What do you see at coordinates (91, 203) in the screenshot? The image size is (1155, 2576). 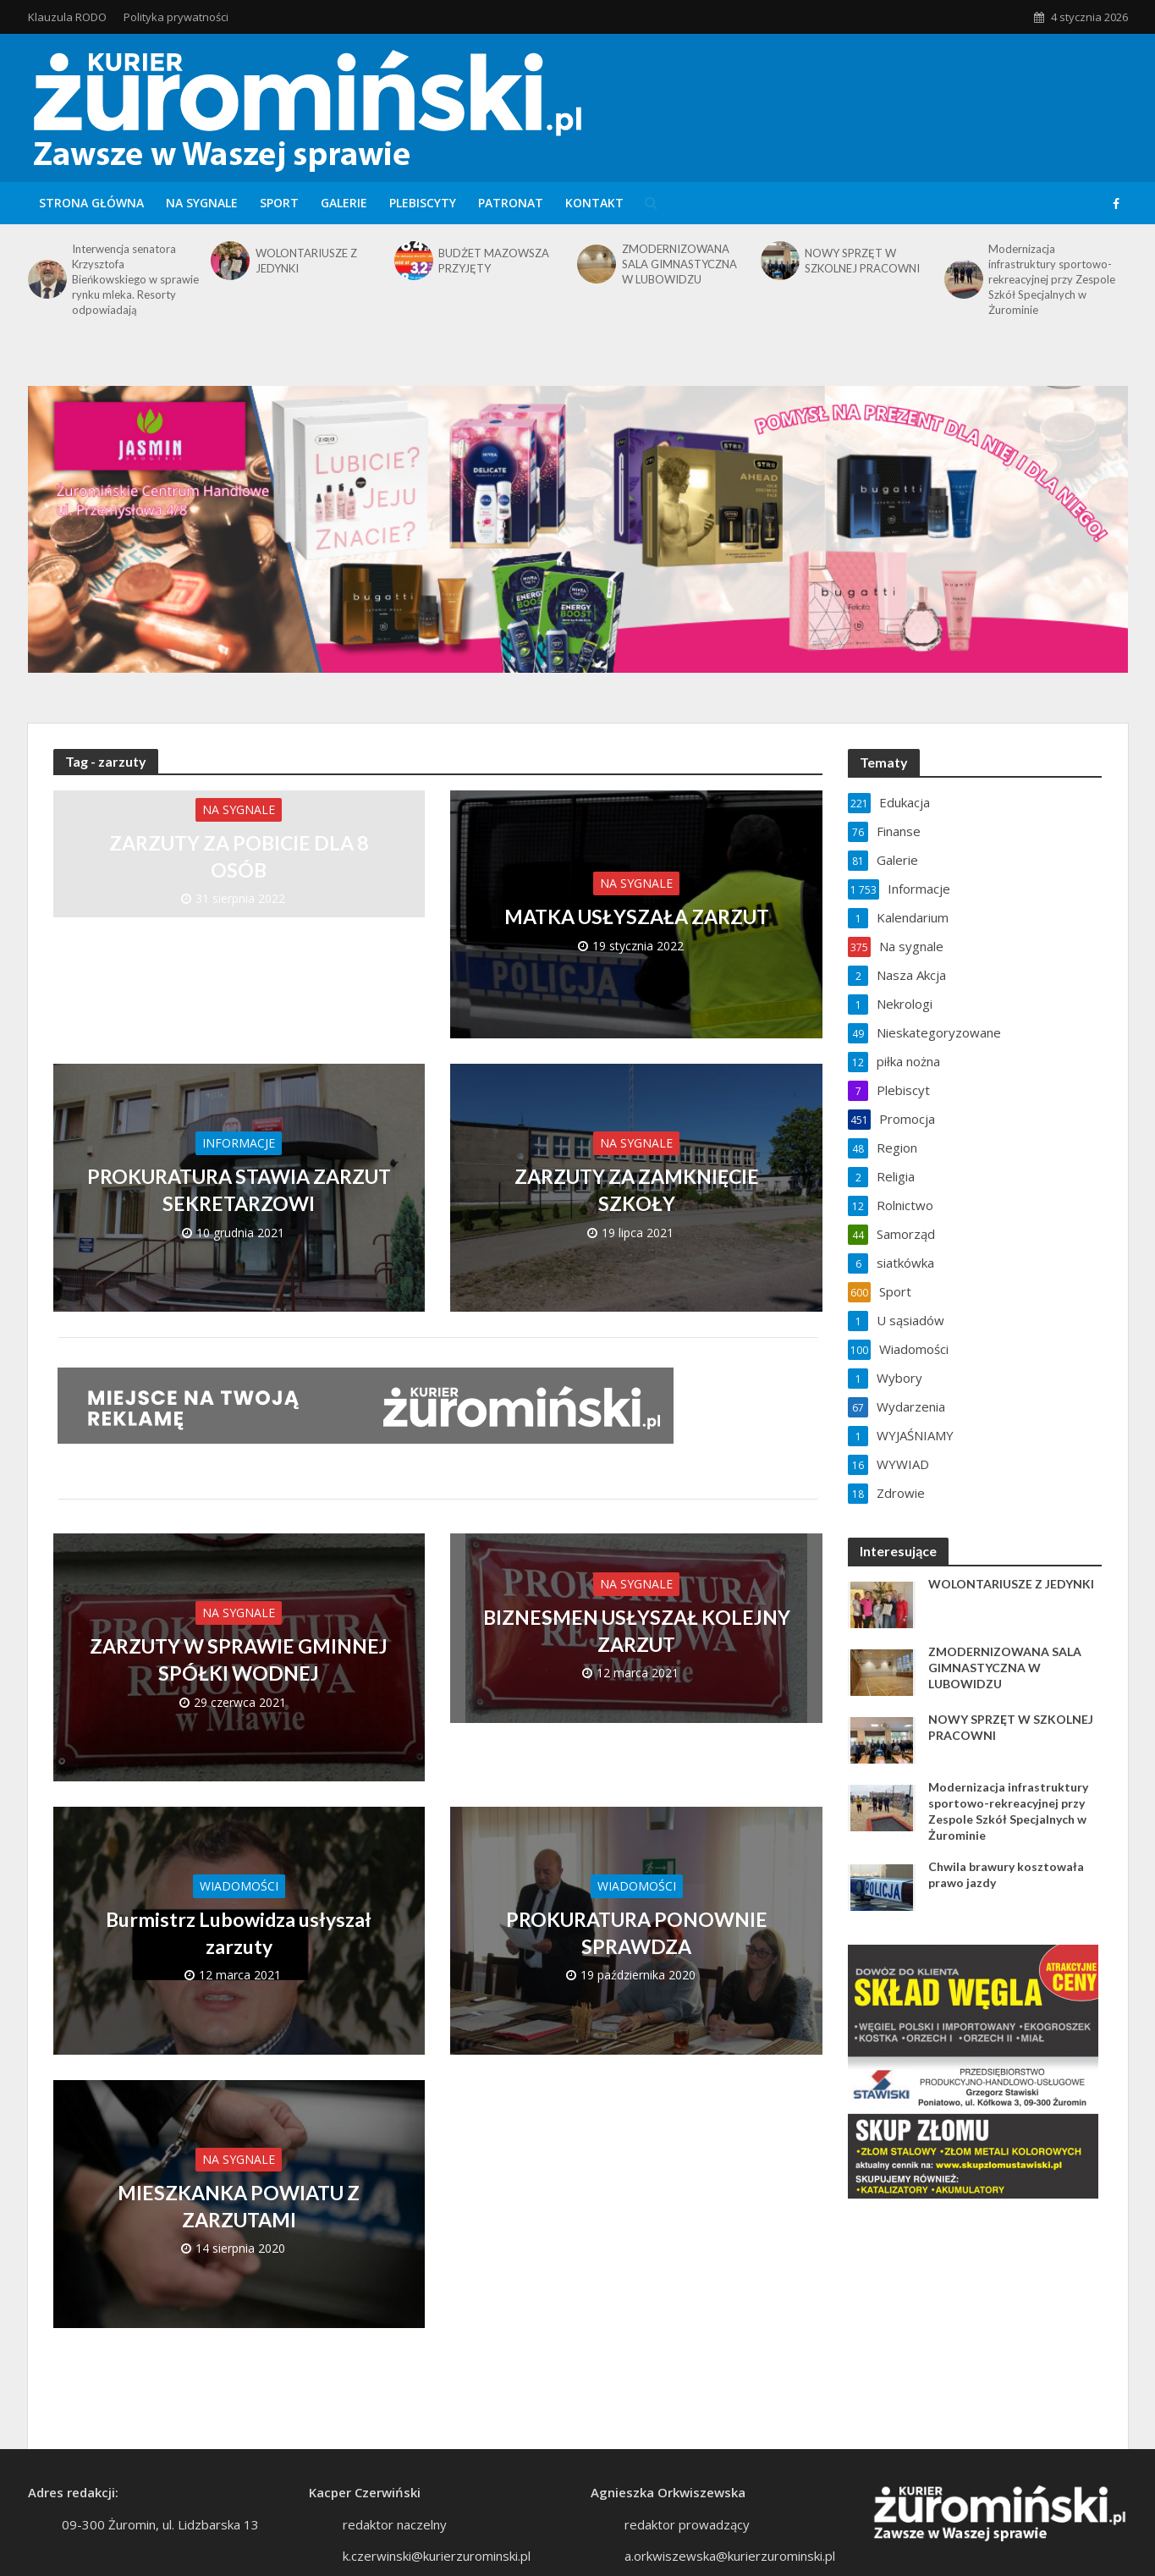 I see `Strona główna` at bounding box center [91, 203].